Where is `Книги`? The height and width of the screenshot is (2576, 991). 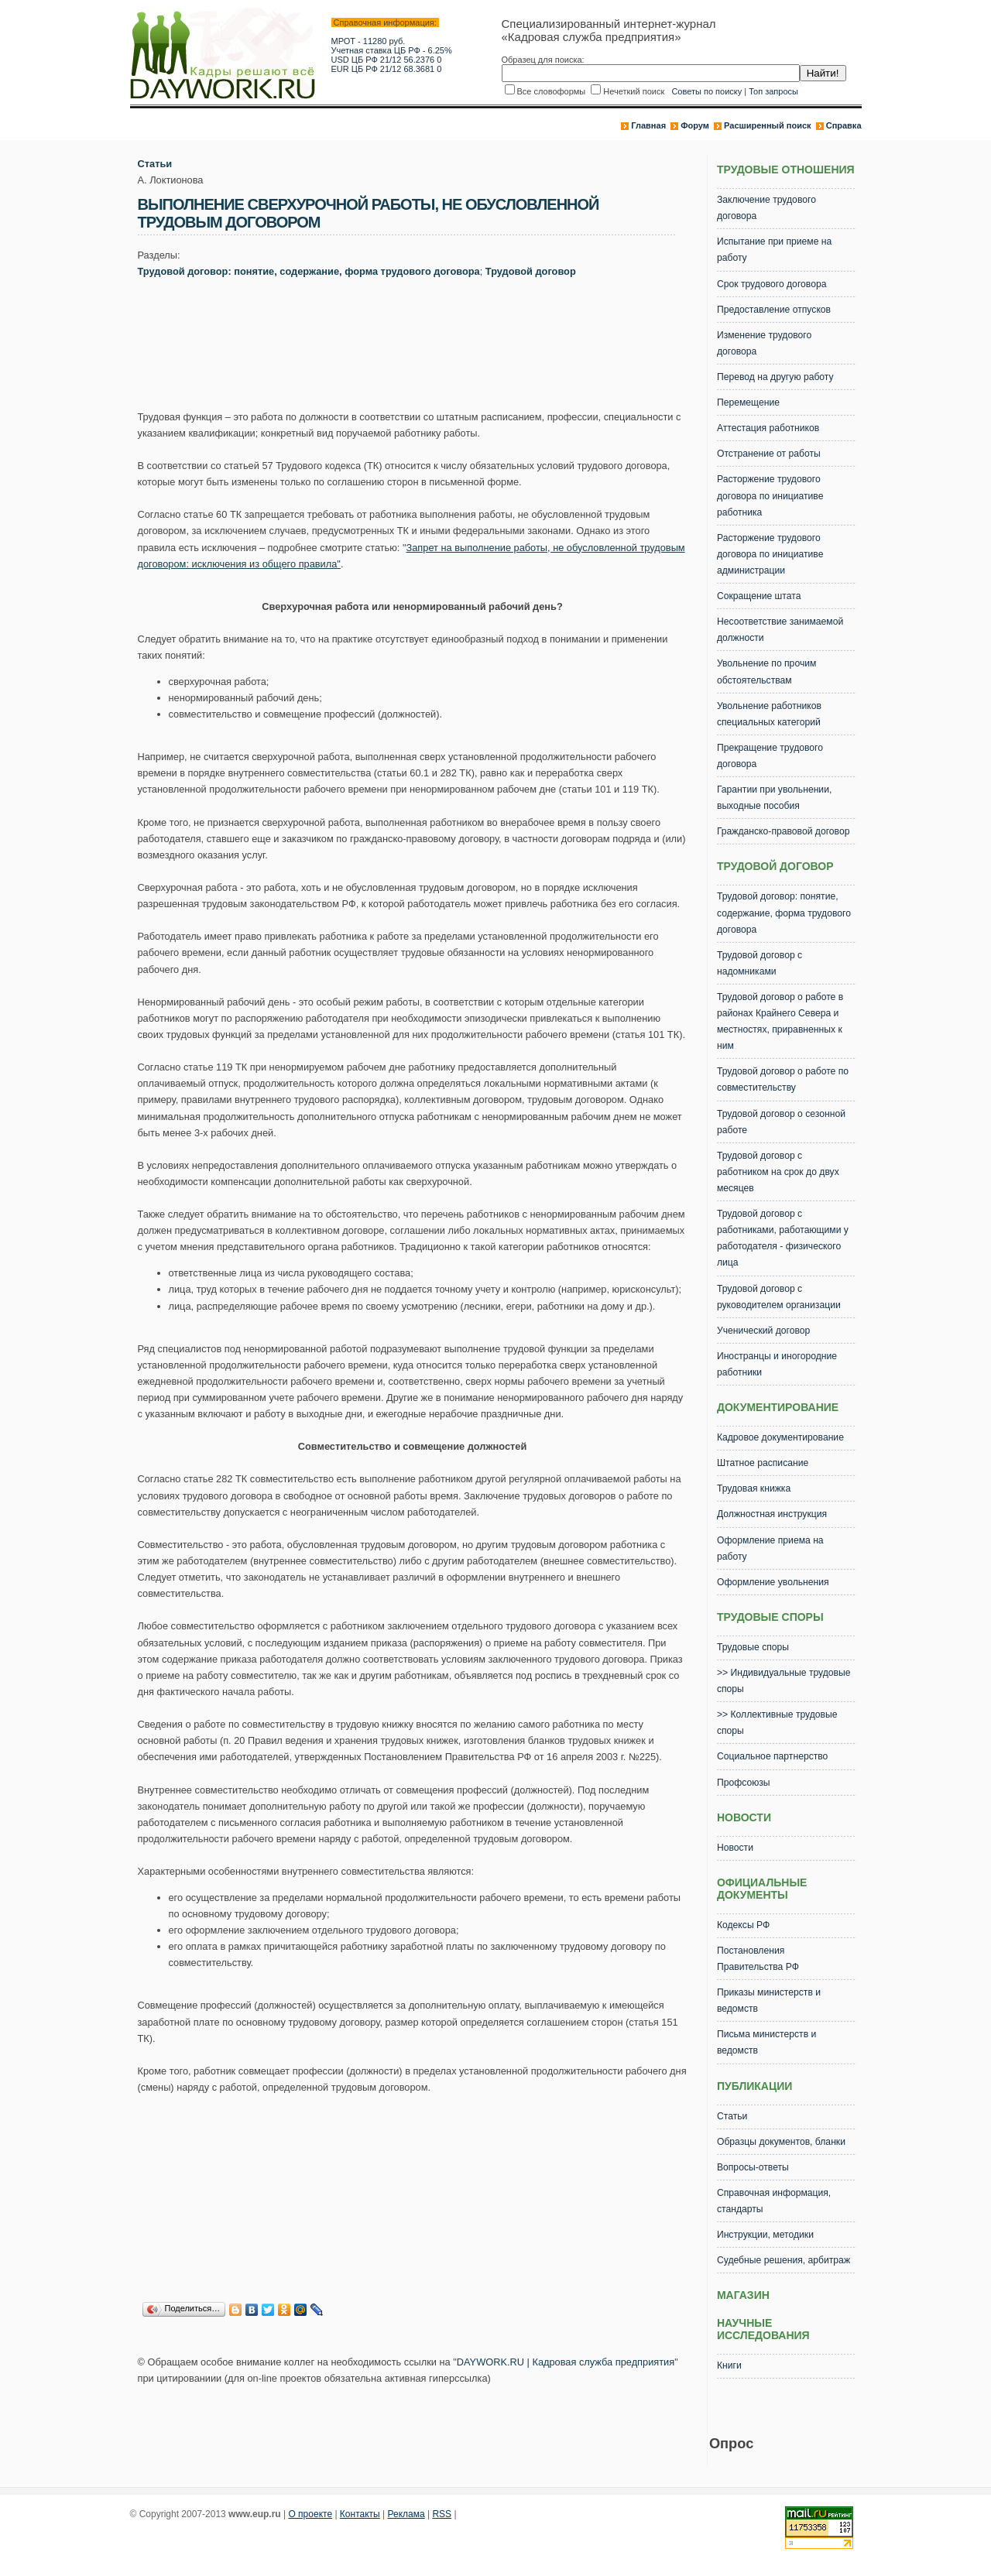
Книги is located at coordinates (729, 2365).